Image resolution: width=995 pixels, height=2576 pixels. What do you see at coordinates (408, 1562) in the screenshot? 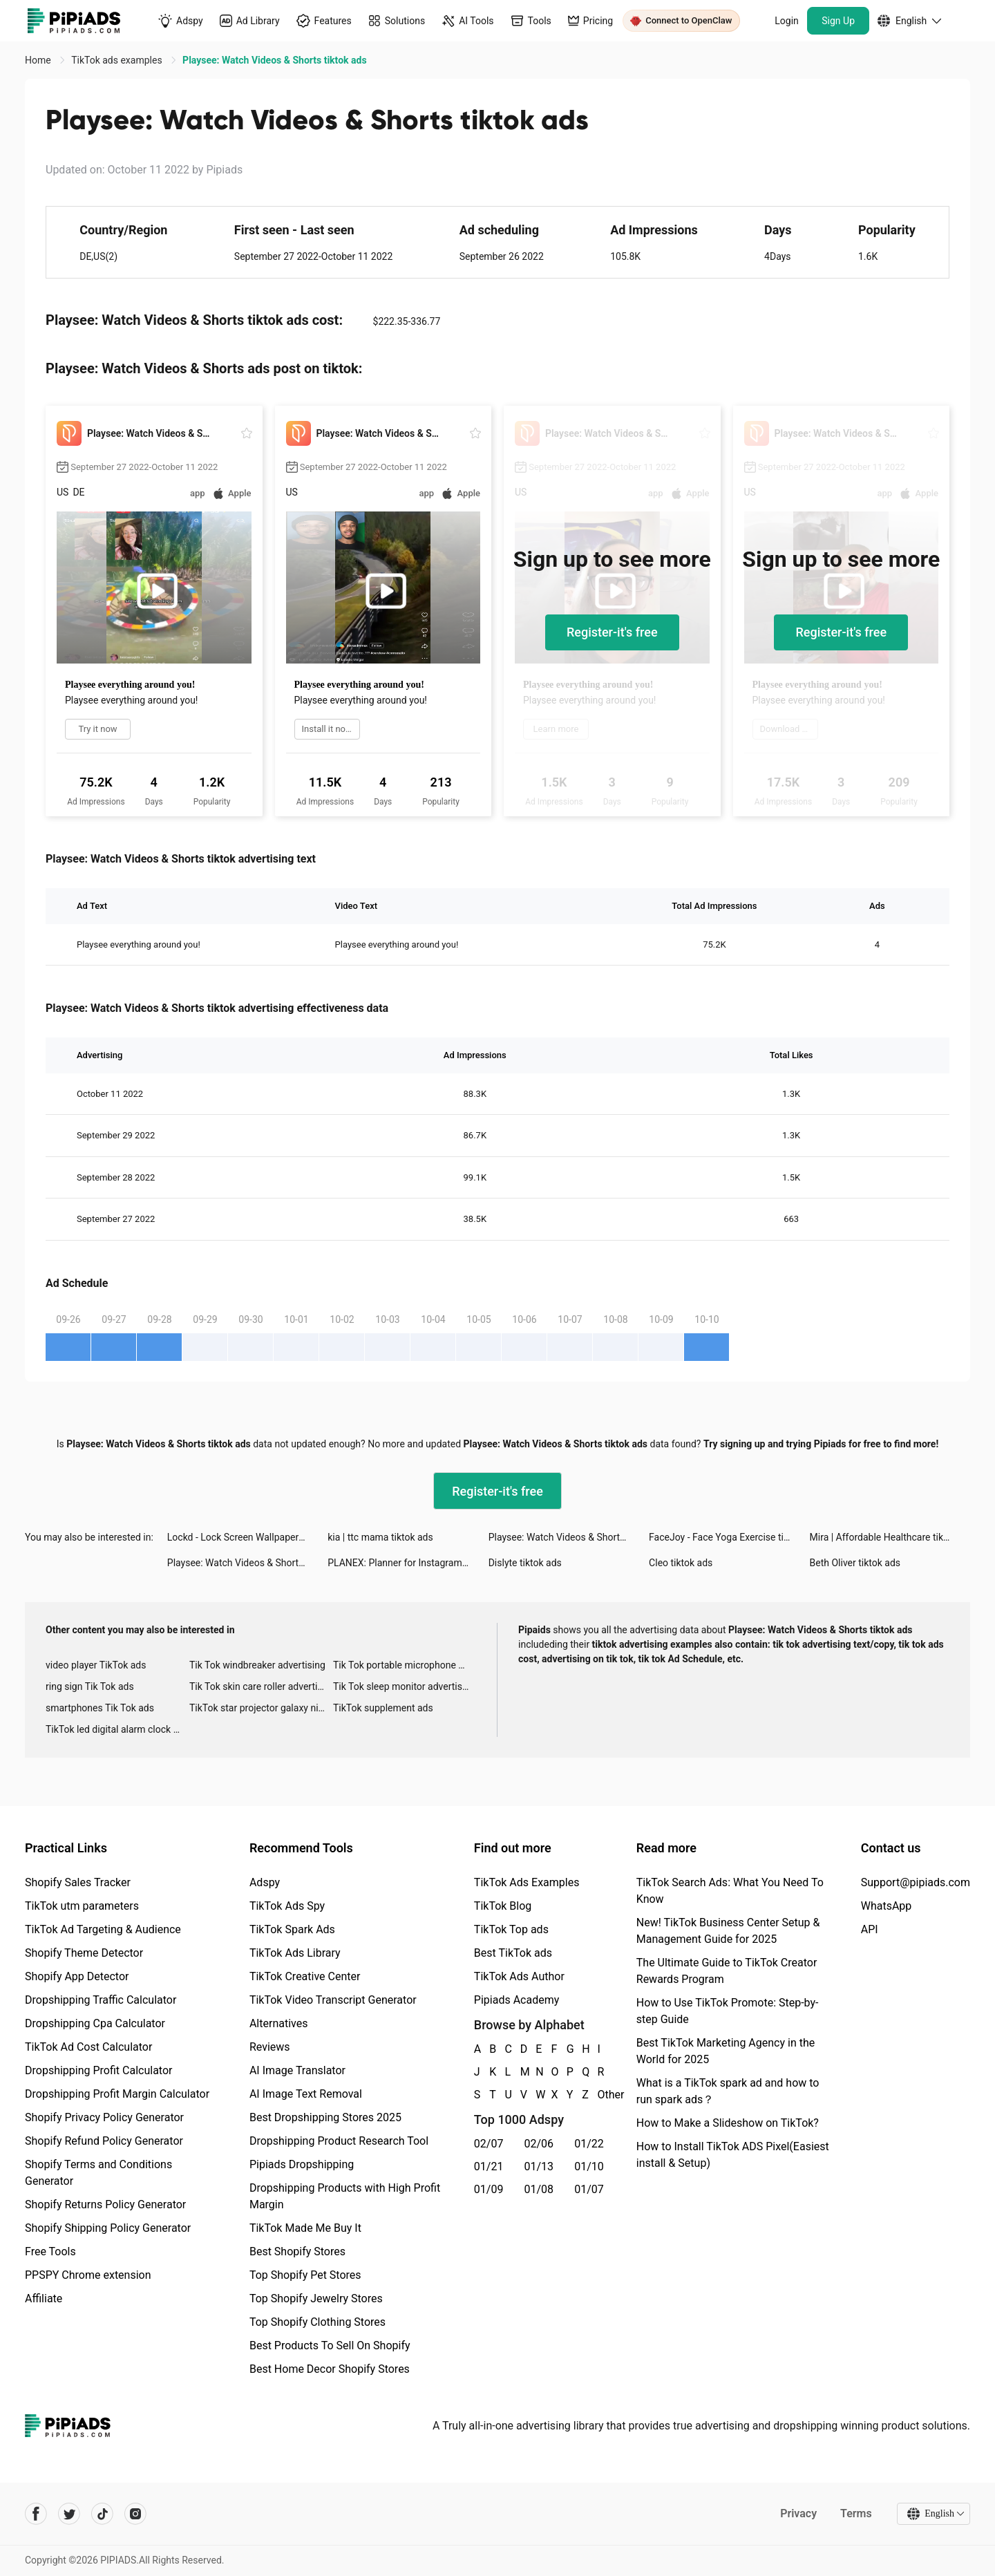
I see `PLANEX: Planner for Instagram tiktok ads` at bounding box center [408, 1562].